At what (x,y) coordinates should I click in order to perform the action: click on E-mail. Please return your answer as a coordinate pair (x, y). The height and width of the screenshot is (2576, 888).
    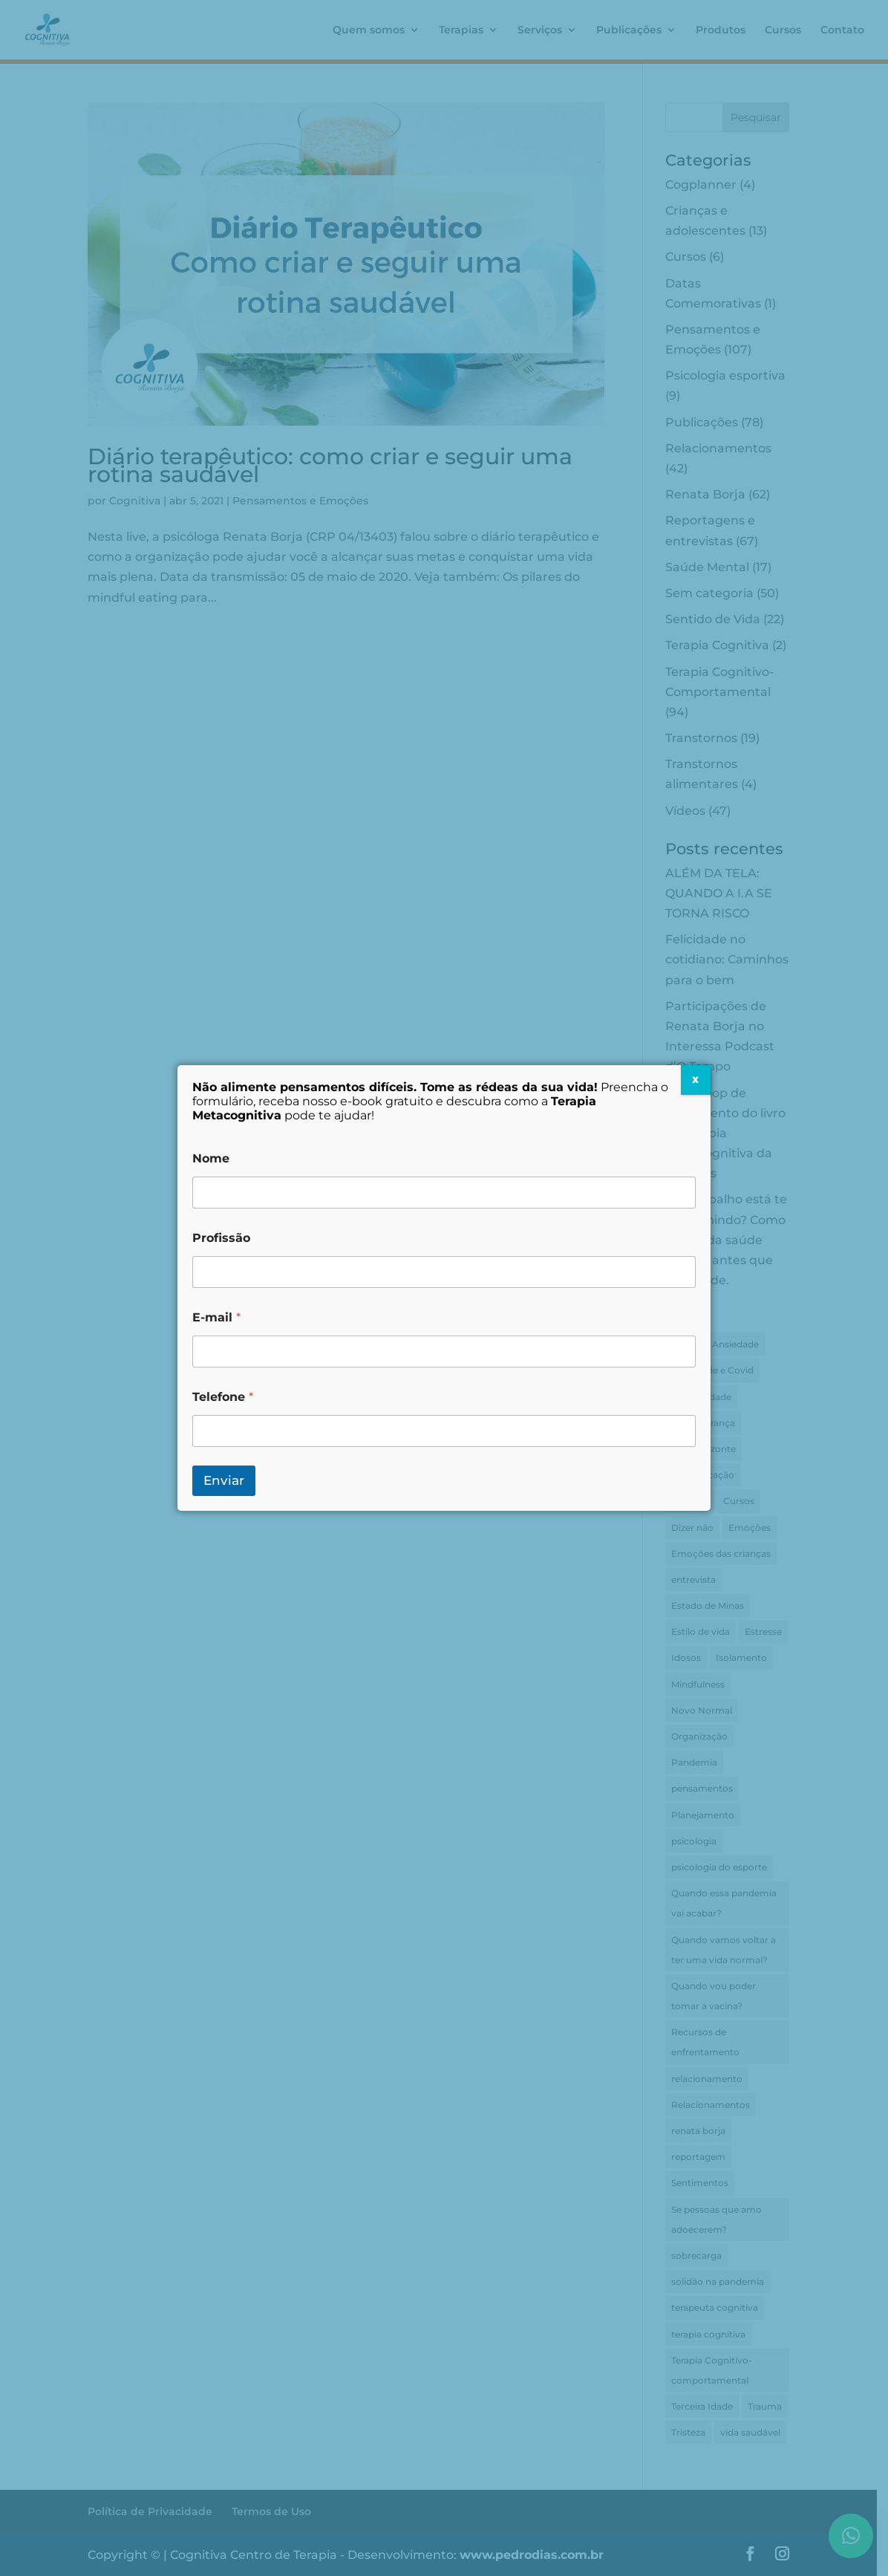
    Looking at the image, I should click on (216, 1317).